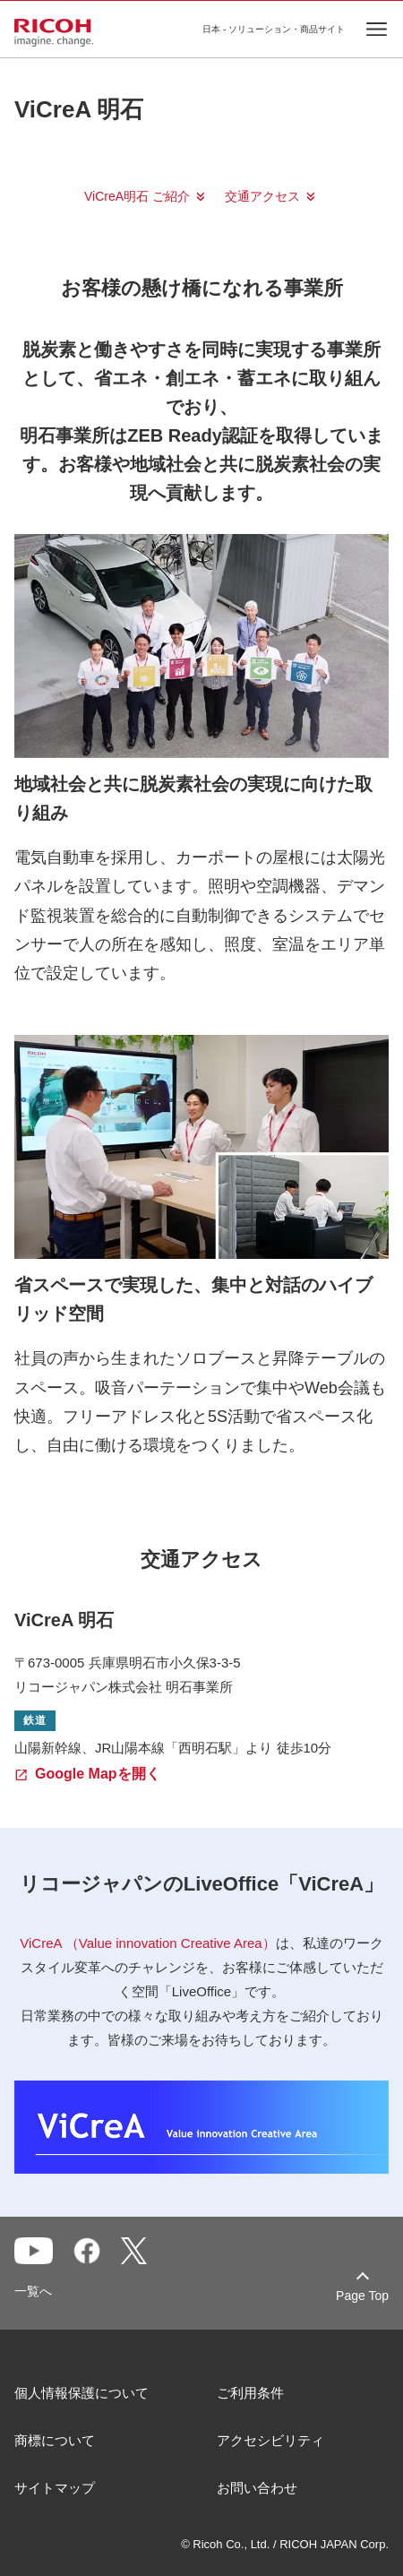 This screenshot has height=2576, width=403. What do you see at coordinates (137, 196) in the screenshot?
I see `ViCreA明石 ご紹介` at bounding box center [137, 196].